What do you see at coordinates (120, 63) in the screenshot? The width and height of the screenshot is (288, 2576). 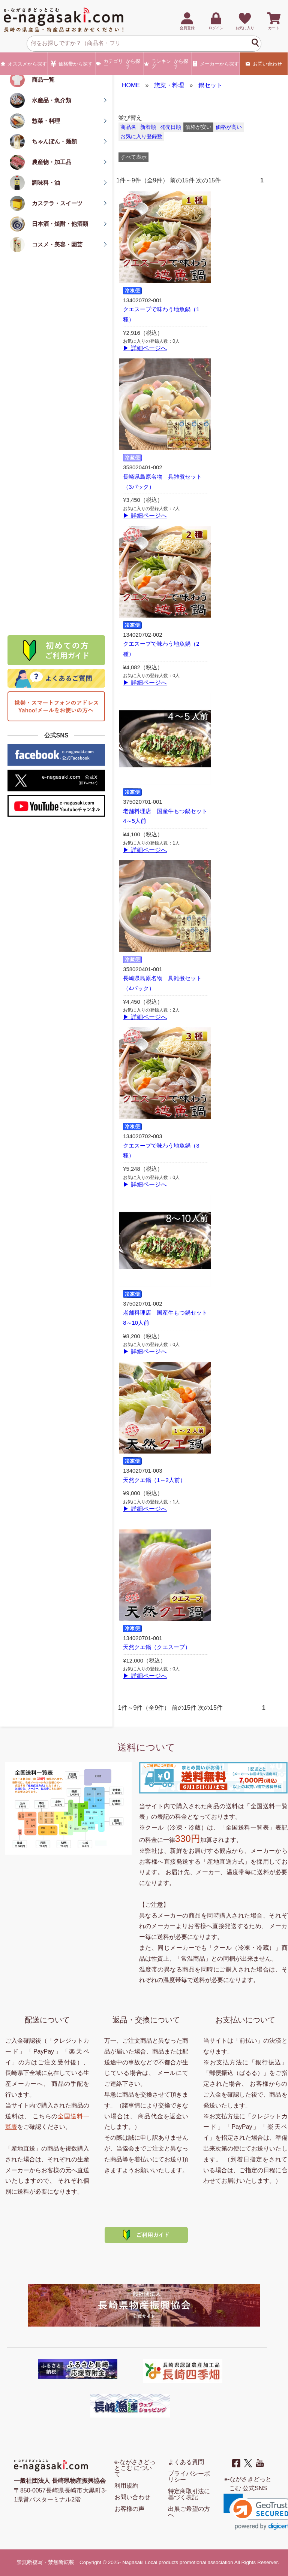 I see `カテゴリー` at bounding box center [120, 63].